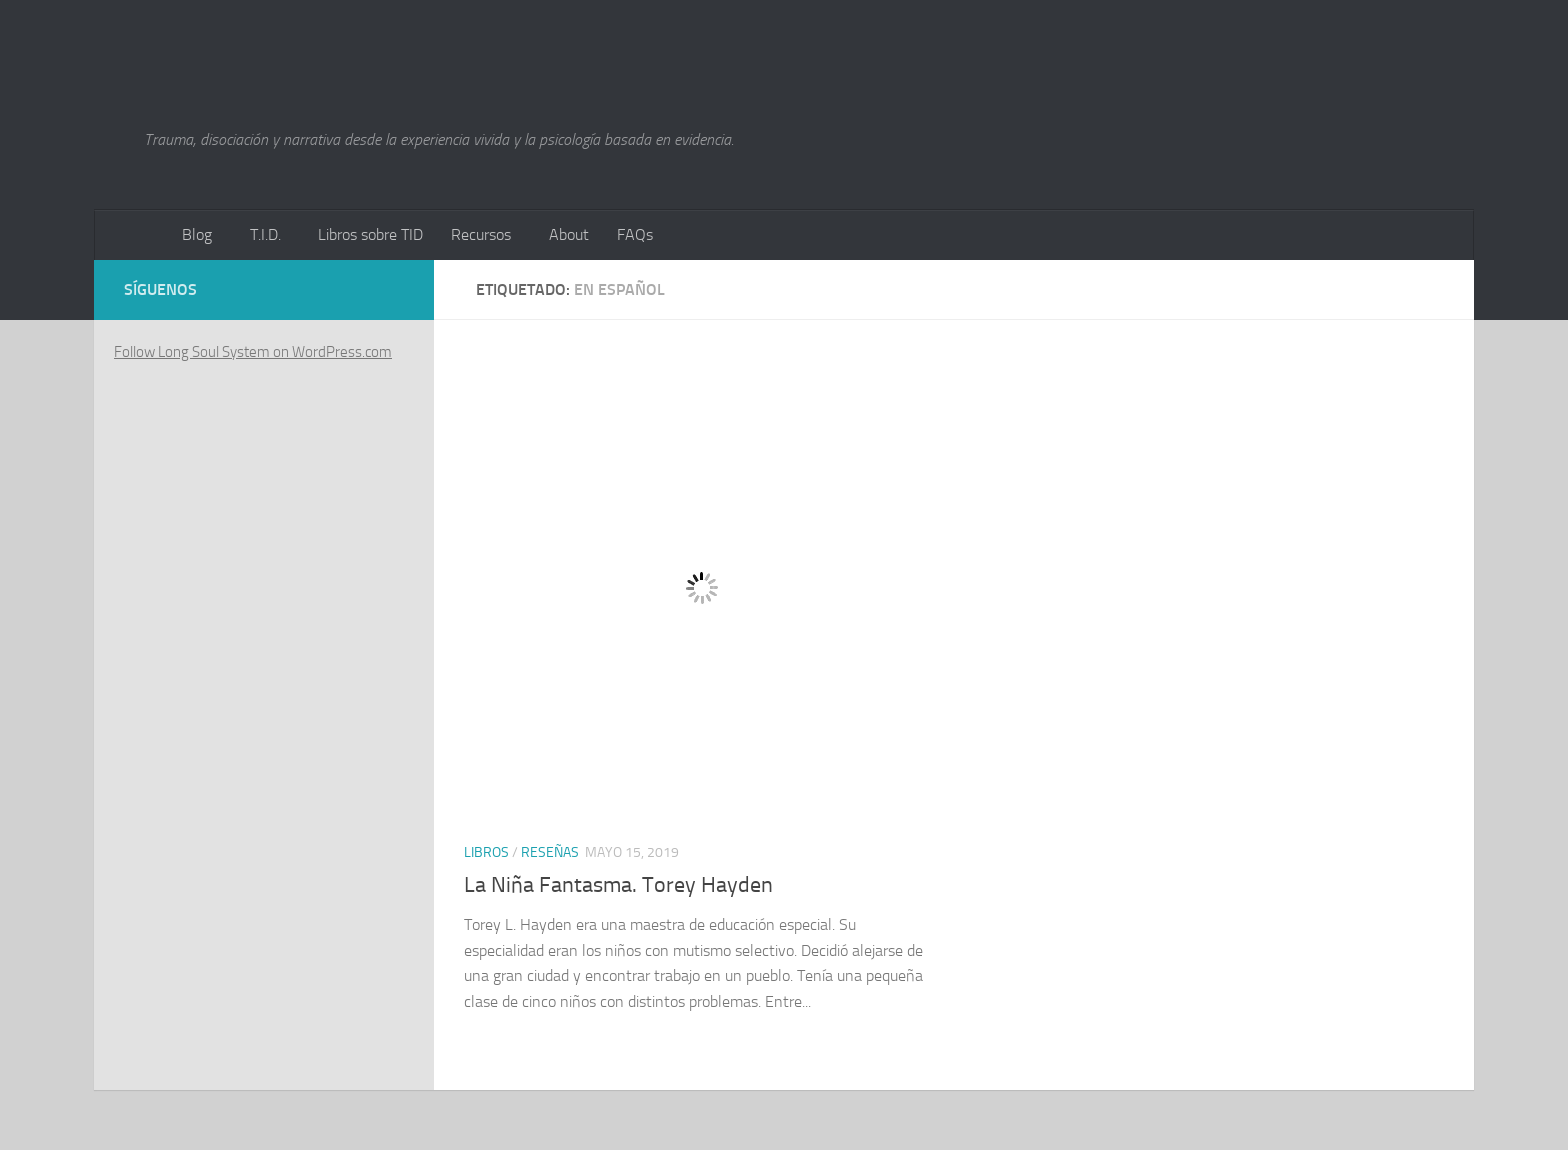 The width and height of the screenshot is (1568, 1150). What do you see at coordinates (481, 234) in the screenshot?
I see `Recursos` at bounding box center [481, 234].